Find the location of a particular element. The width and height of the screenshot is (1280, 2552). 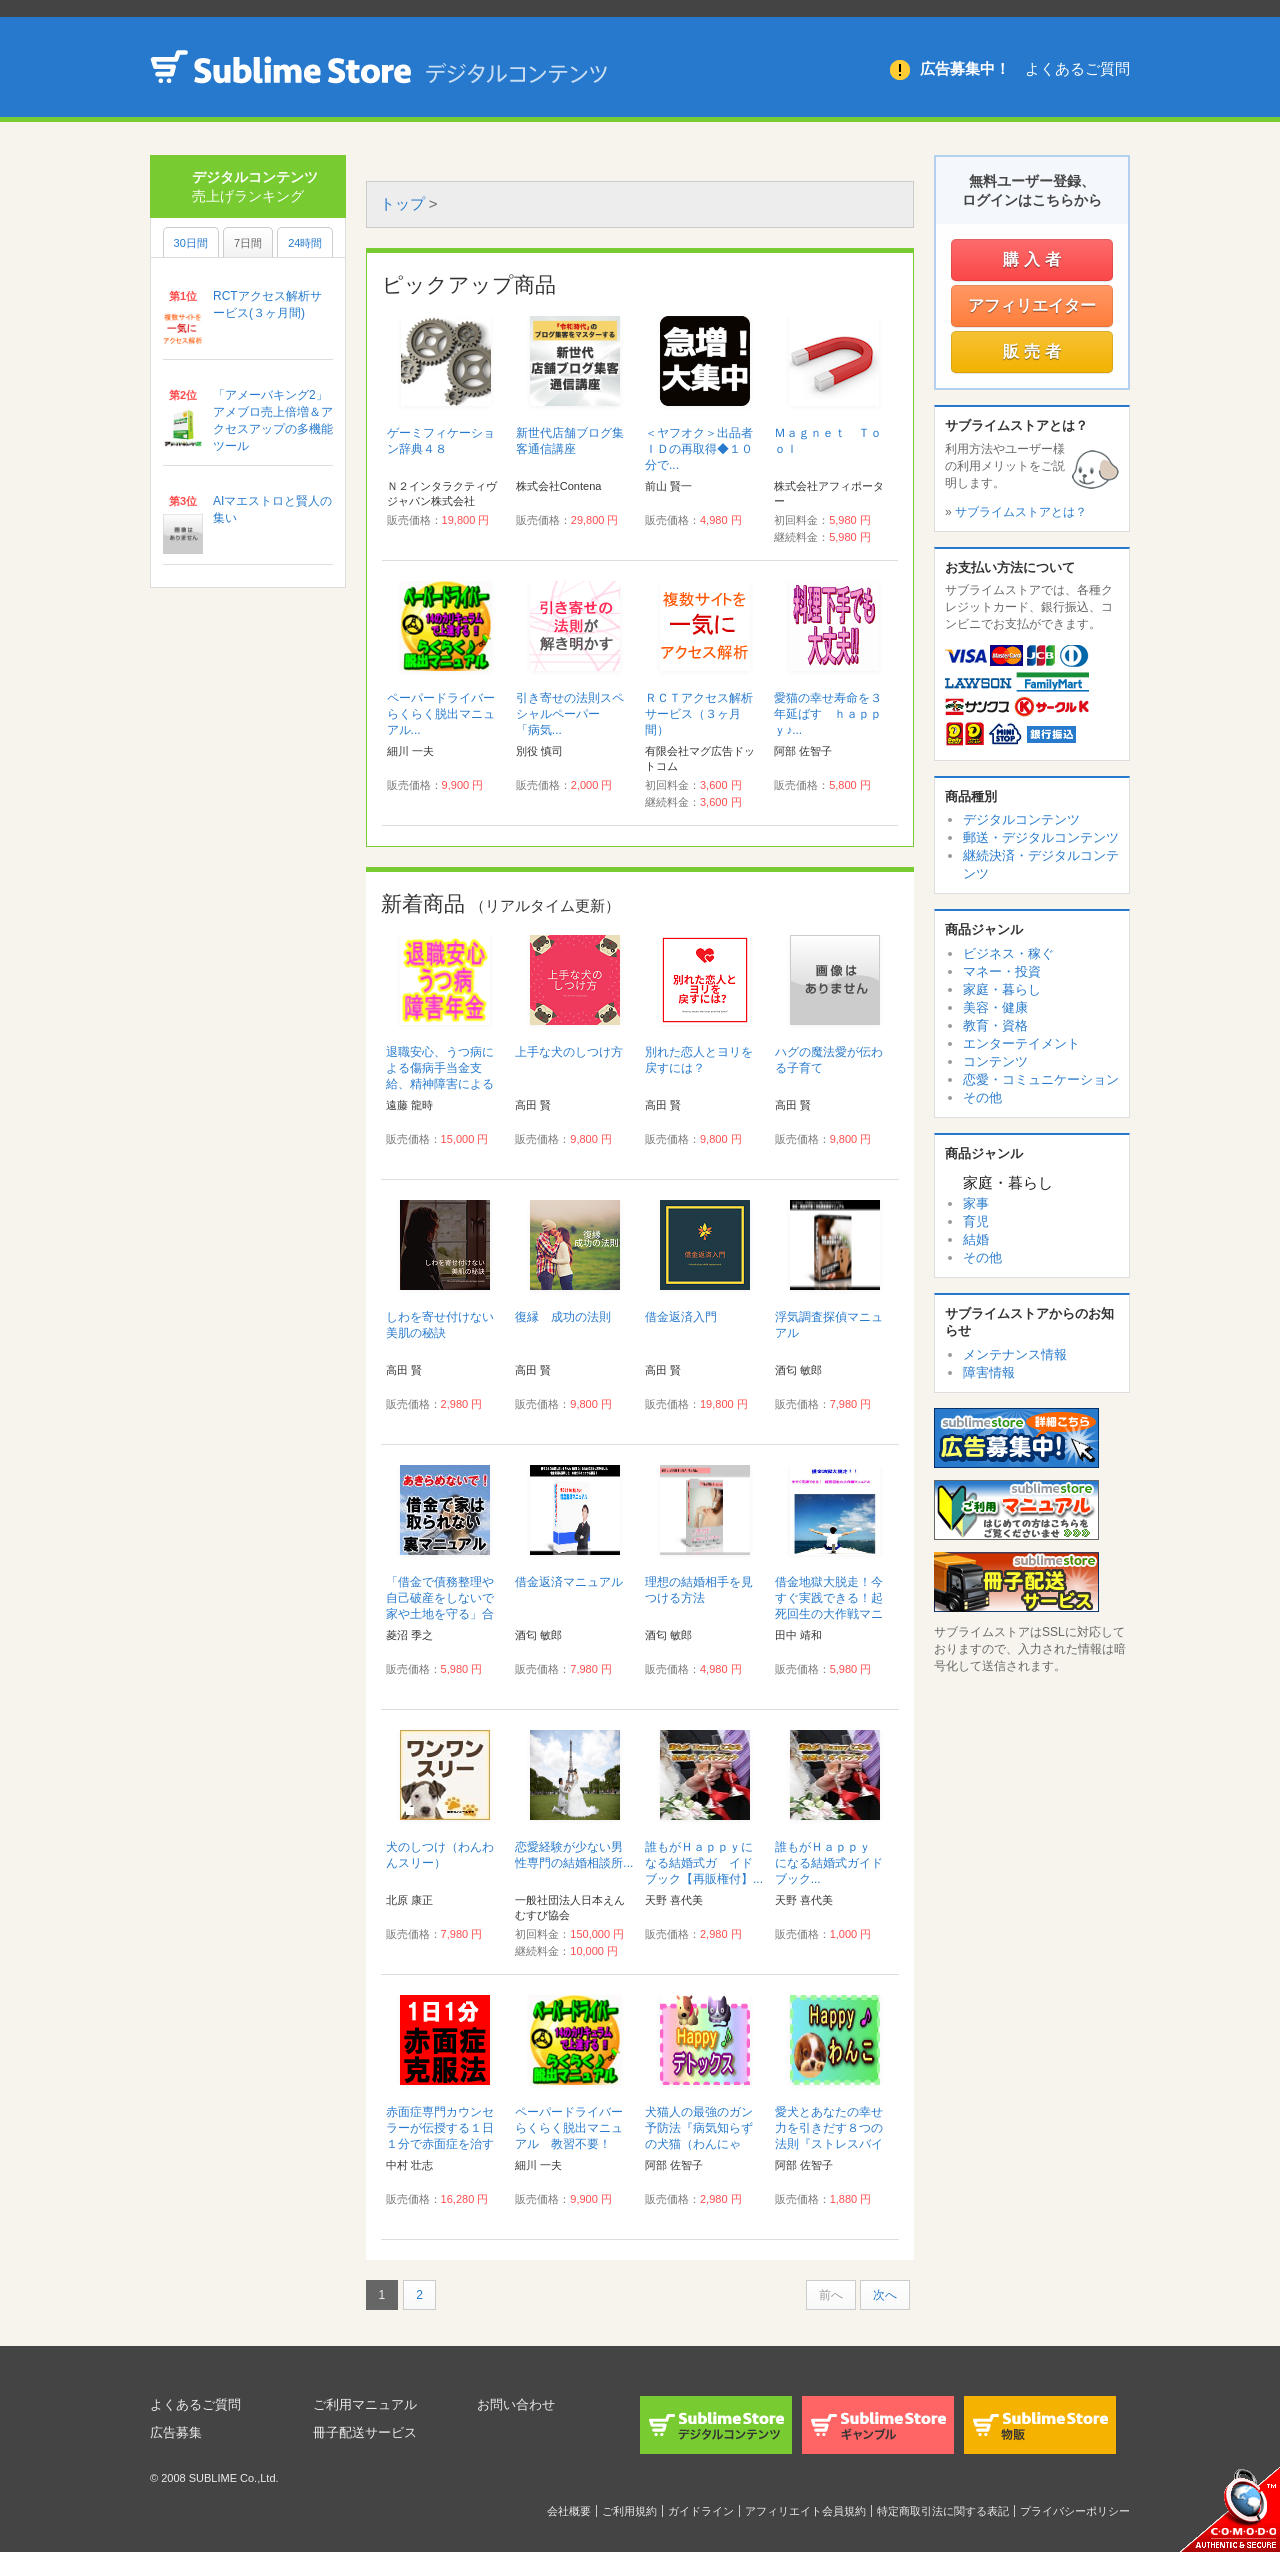

愛猫の幸せ寿命を３年延ばす ｈａｐｐｙ♪... is located at coordinates (828, 714).